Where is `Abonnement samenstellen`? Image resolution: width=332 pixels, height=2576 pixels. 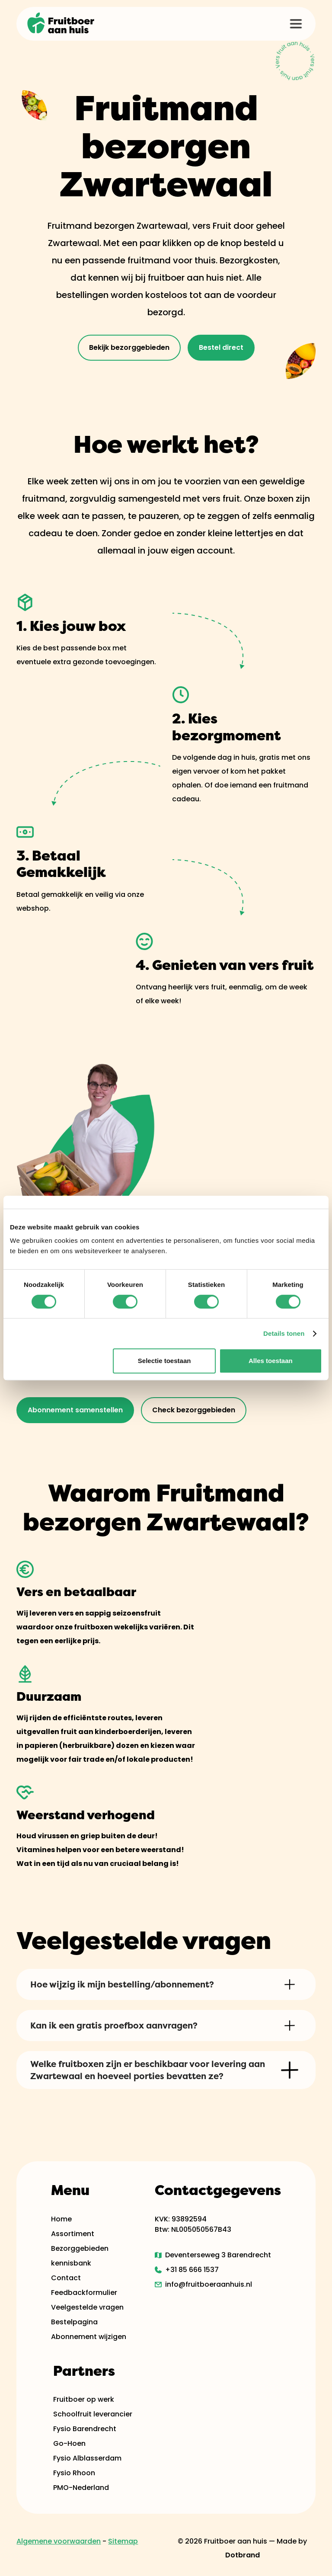
Abonnement samenstellen is located at coordinates (75, 1410).